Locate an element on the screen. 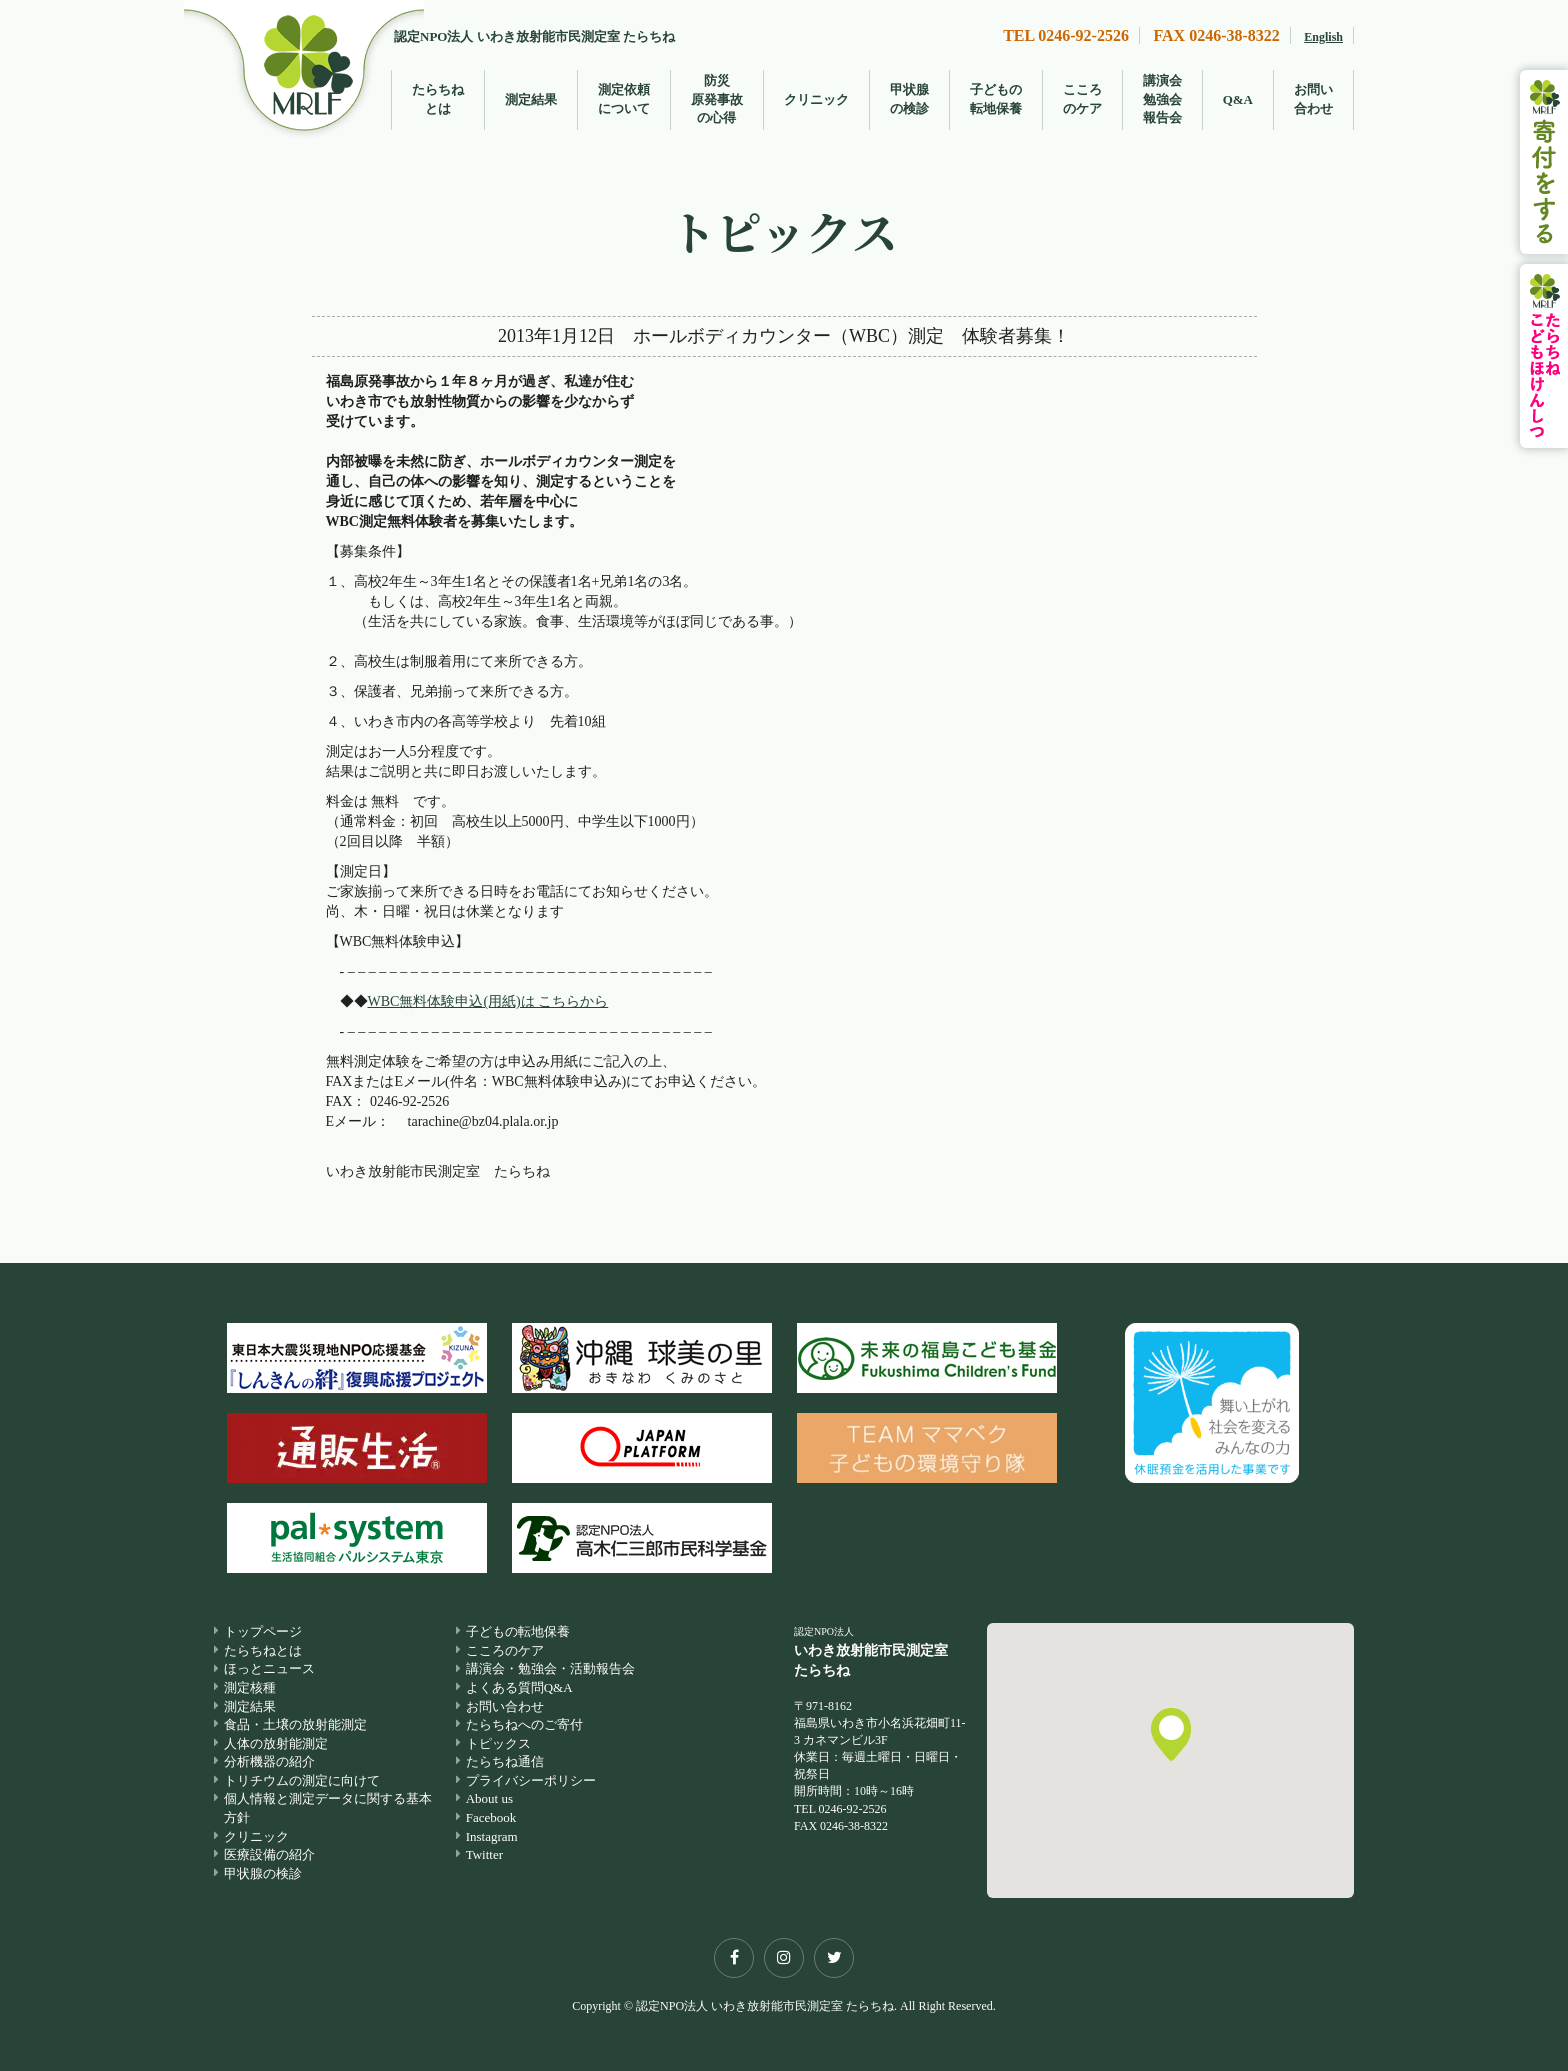 The image size is (1568, 2071). 医療設備の紹介 is located at coordinates (269, 1854).